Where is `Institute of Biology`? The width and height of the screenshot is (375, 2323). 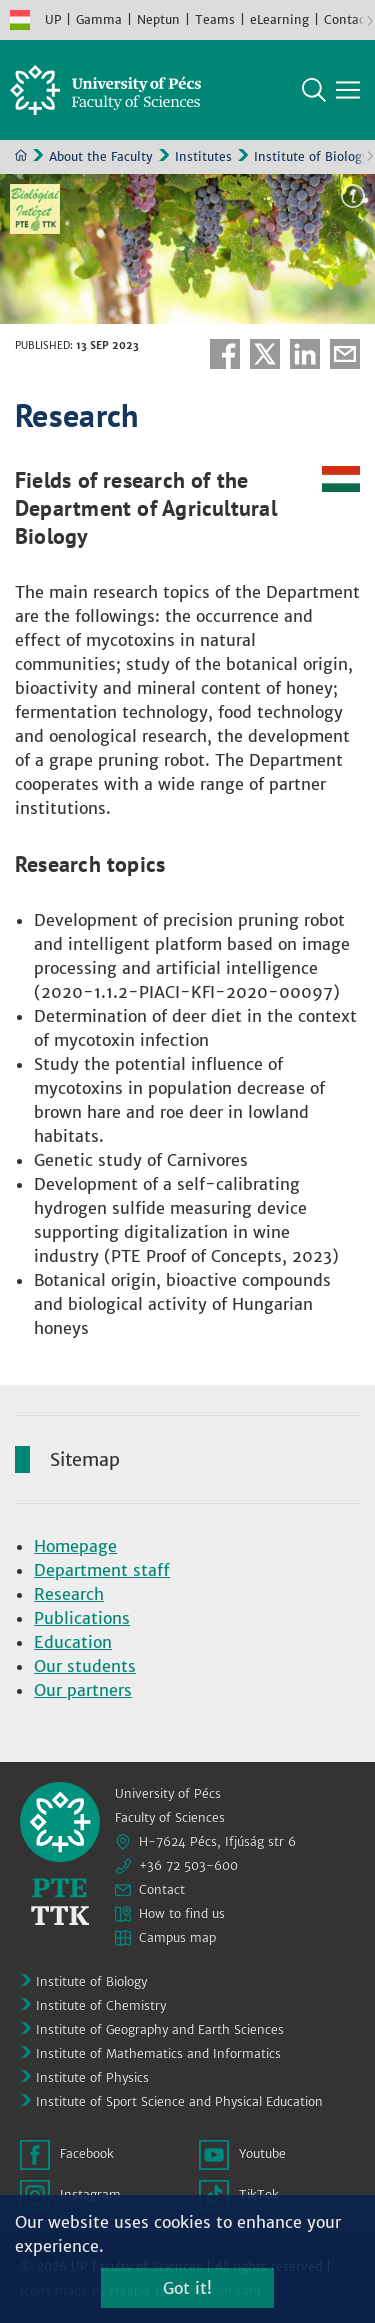
Institute of Biology is located at coordinates (311, 156).